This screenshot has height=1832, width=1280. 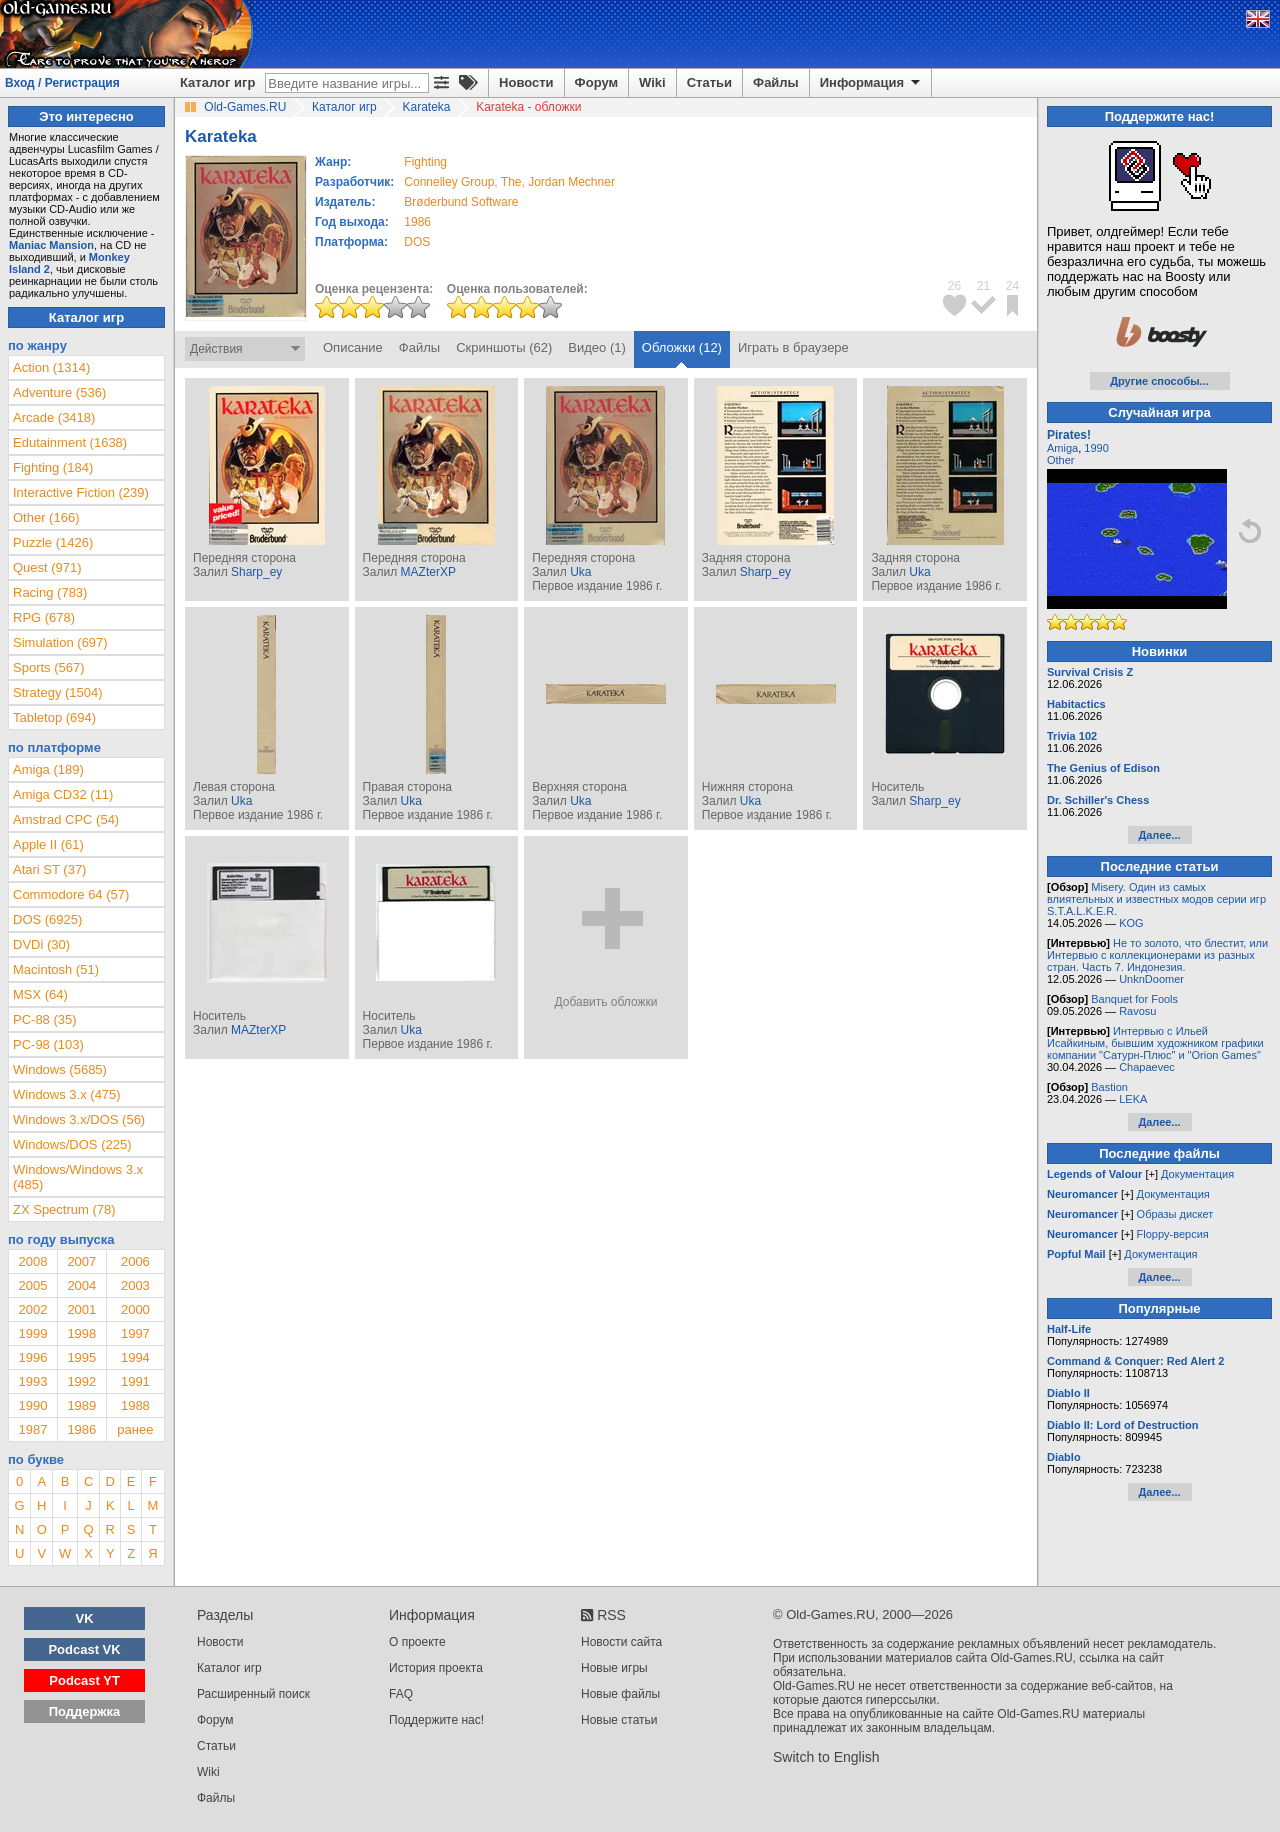 I want to click on 1997, so click(x=135, y=1333).